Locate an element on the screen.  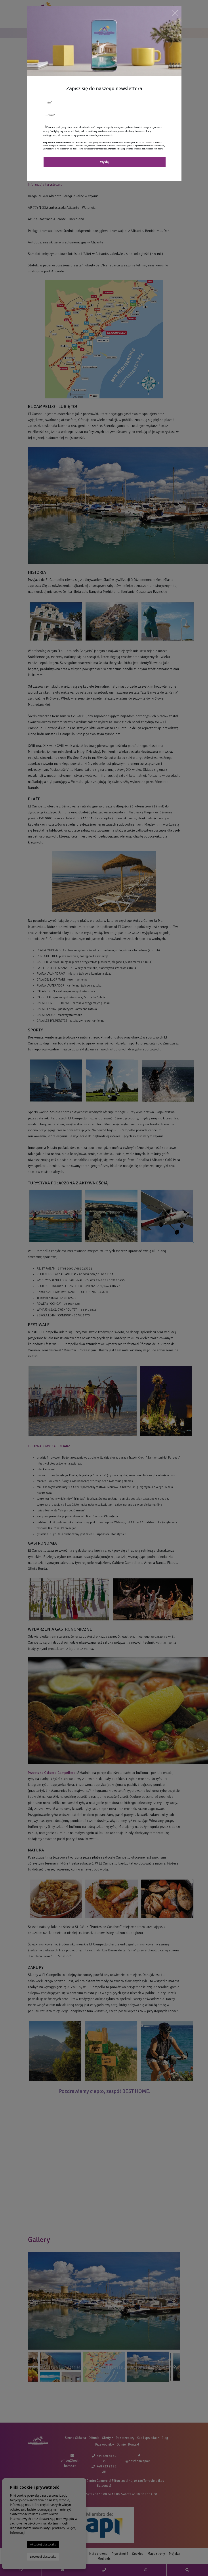
Kup i sprzedaj is located at coordinates (147, 2438).